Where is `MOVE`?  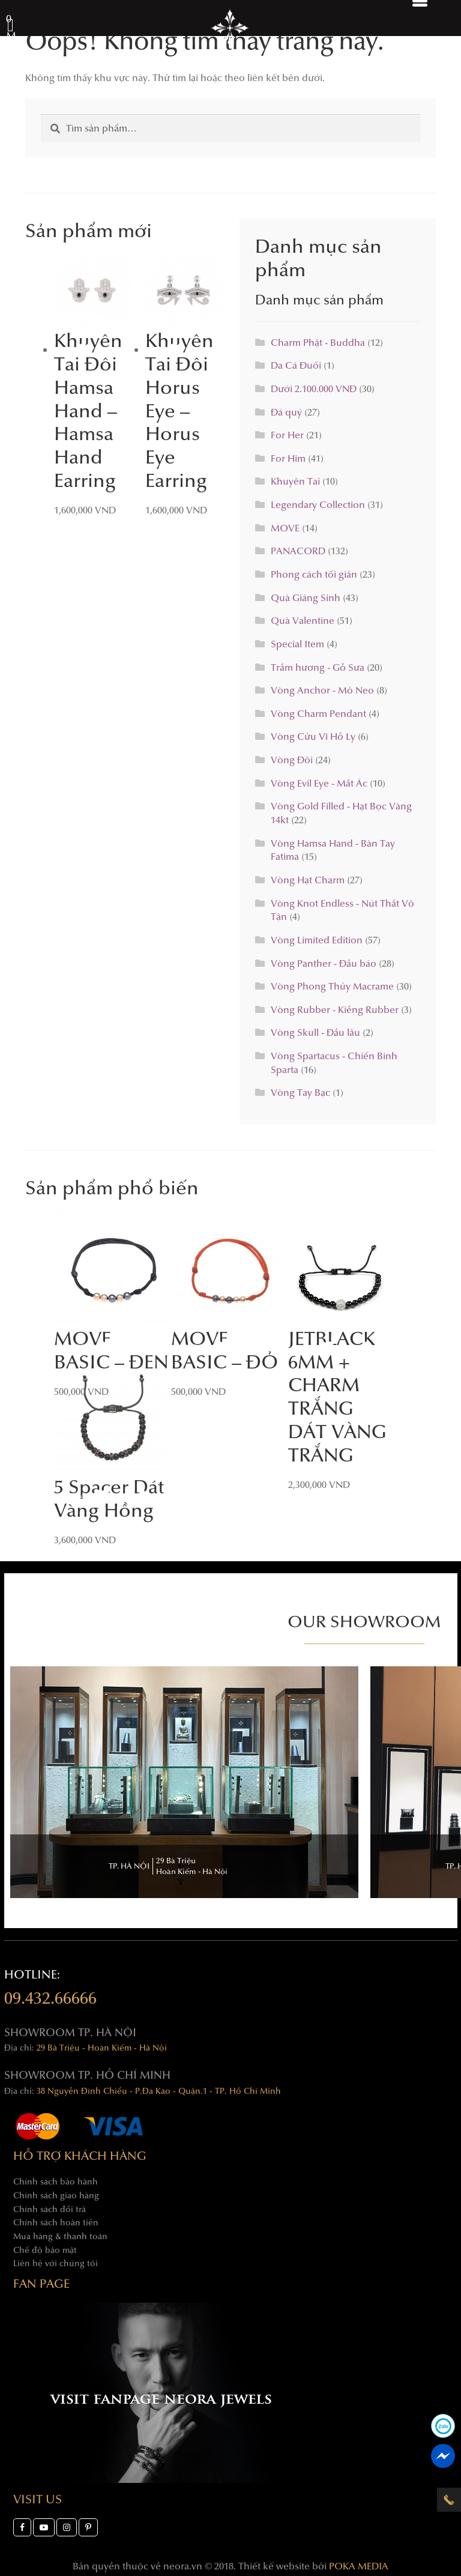
MOVE is located at coordinates (285, 527).